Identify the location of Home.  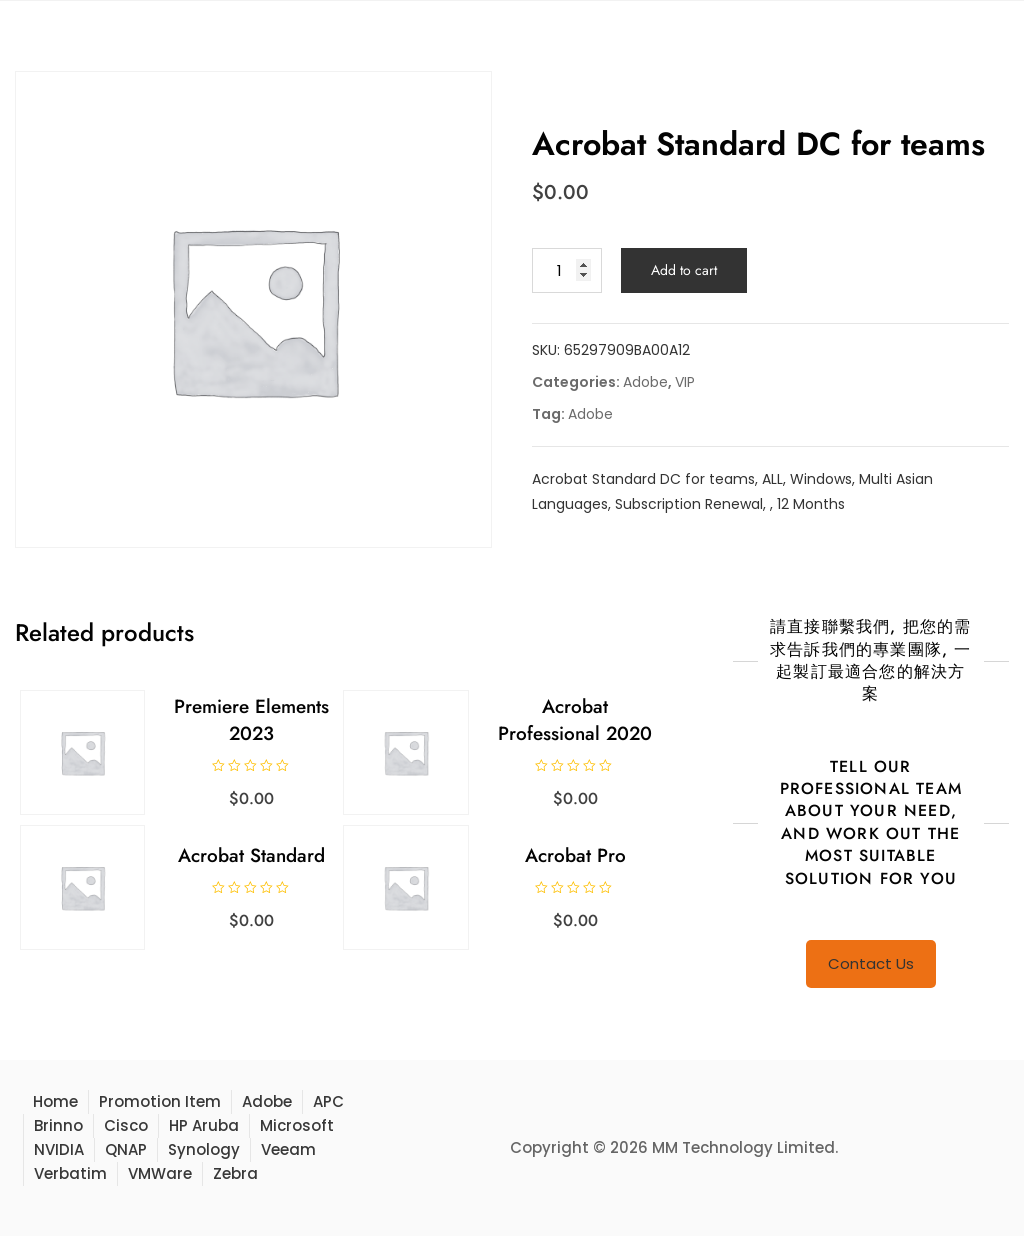
(55, 1101).